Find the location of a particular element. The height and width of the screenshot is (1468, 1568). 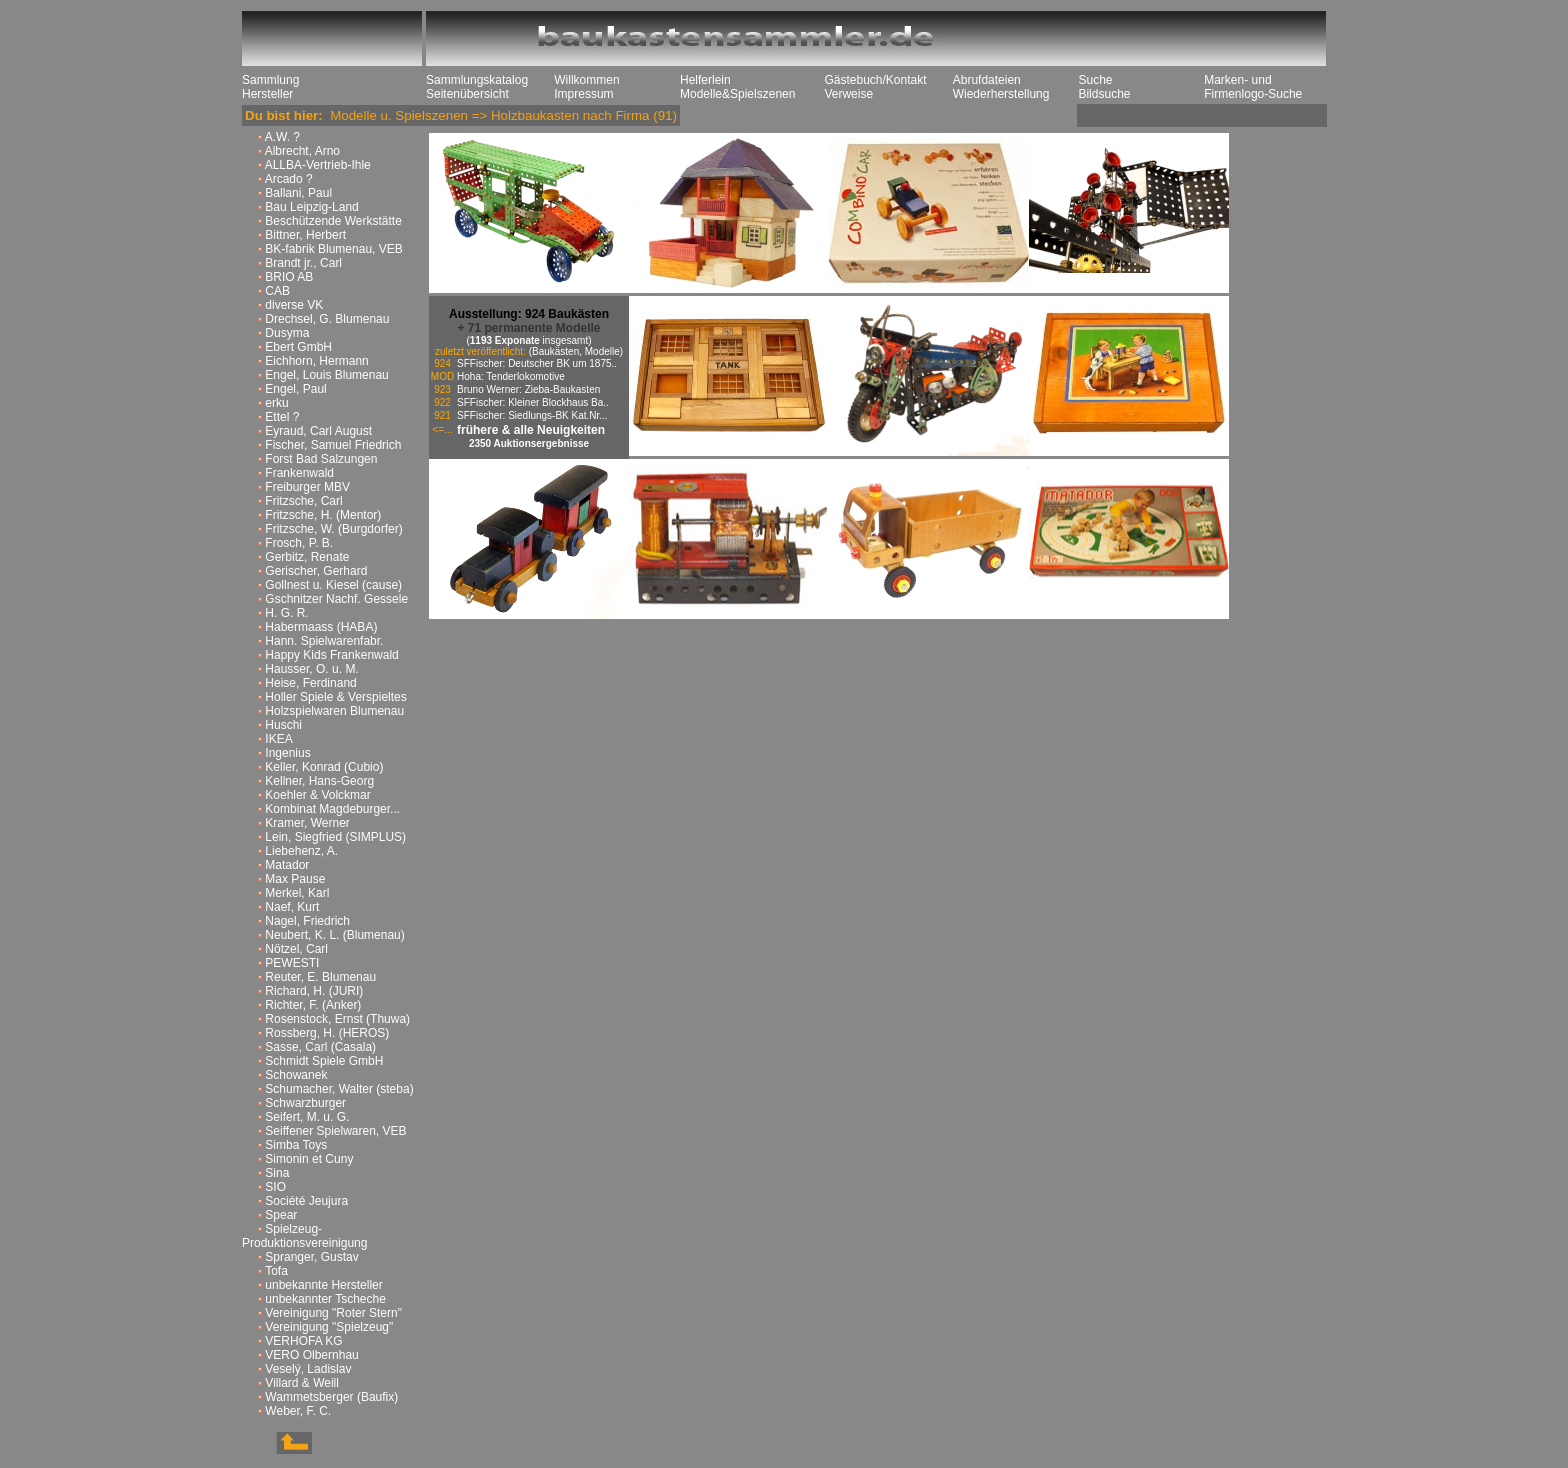

Spielzeug-Produktionsvereinigung is located at coordinates (304, 1236).